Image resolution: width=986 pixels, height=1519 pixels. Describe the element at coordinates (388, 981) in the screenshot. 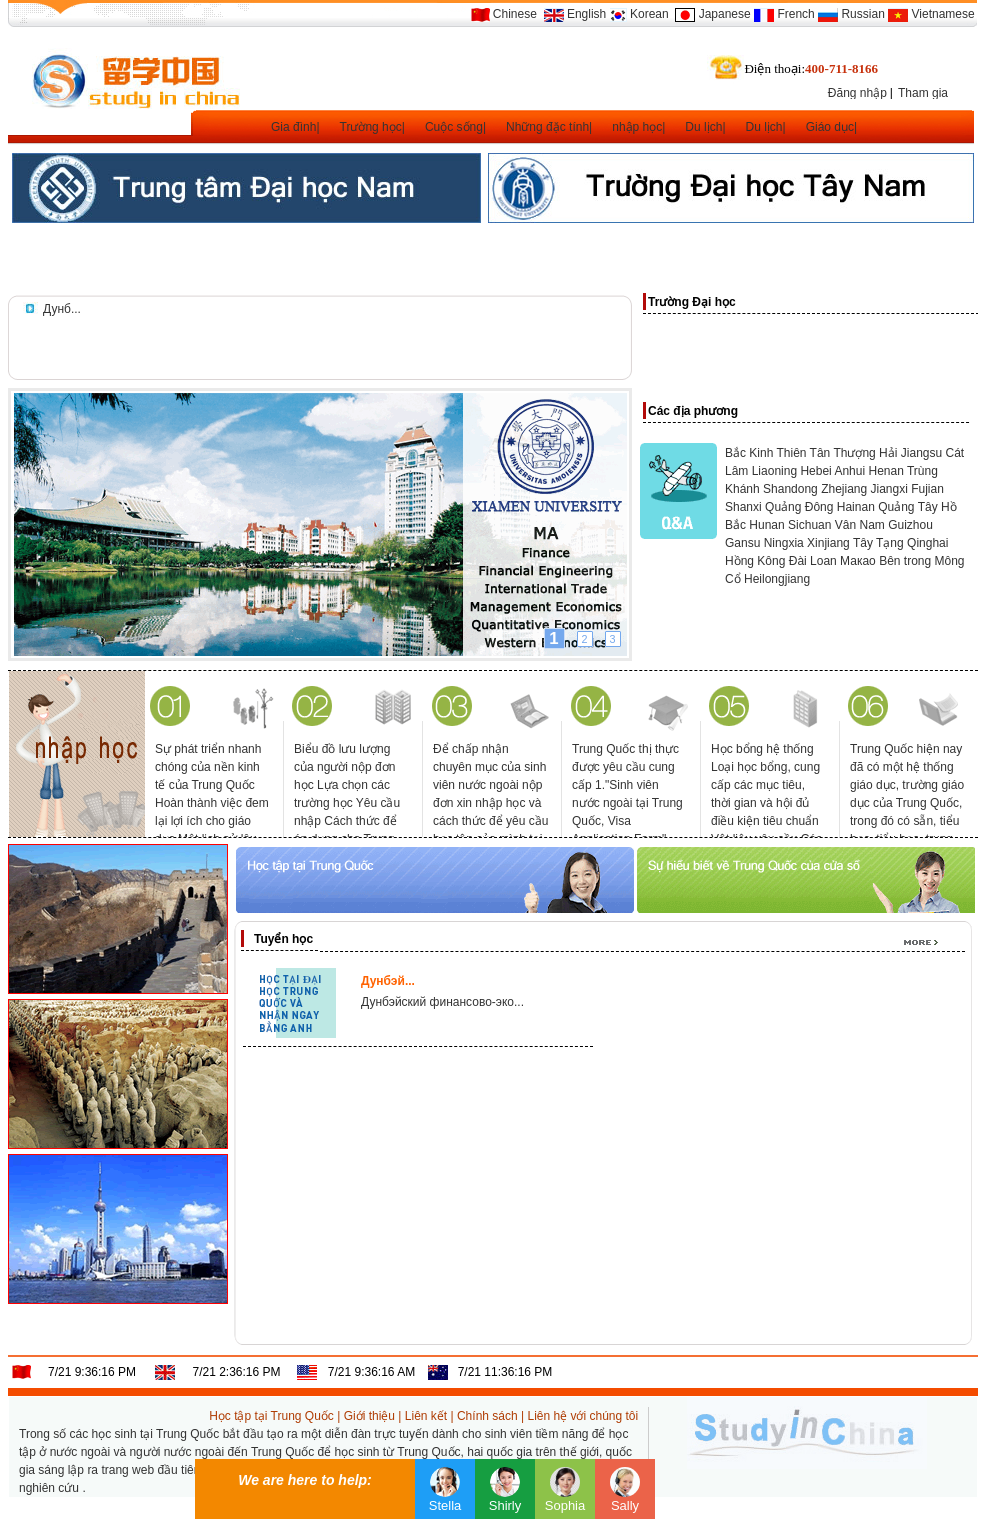

I see `Дунбэй...` at that location.